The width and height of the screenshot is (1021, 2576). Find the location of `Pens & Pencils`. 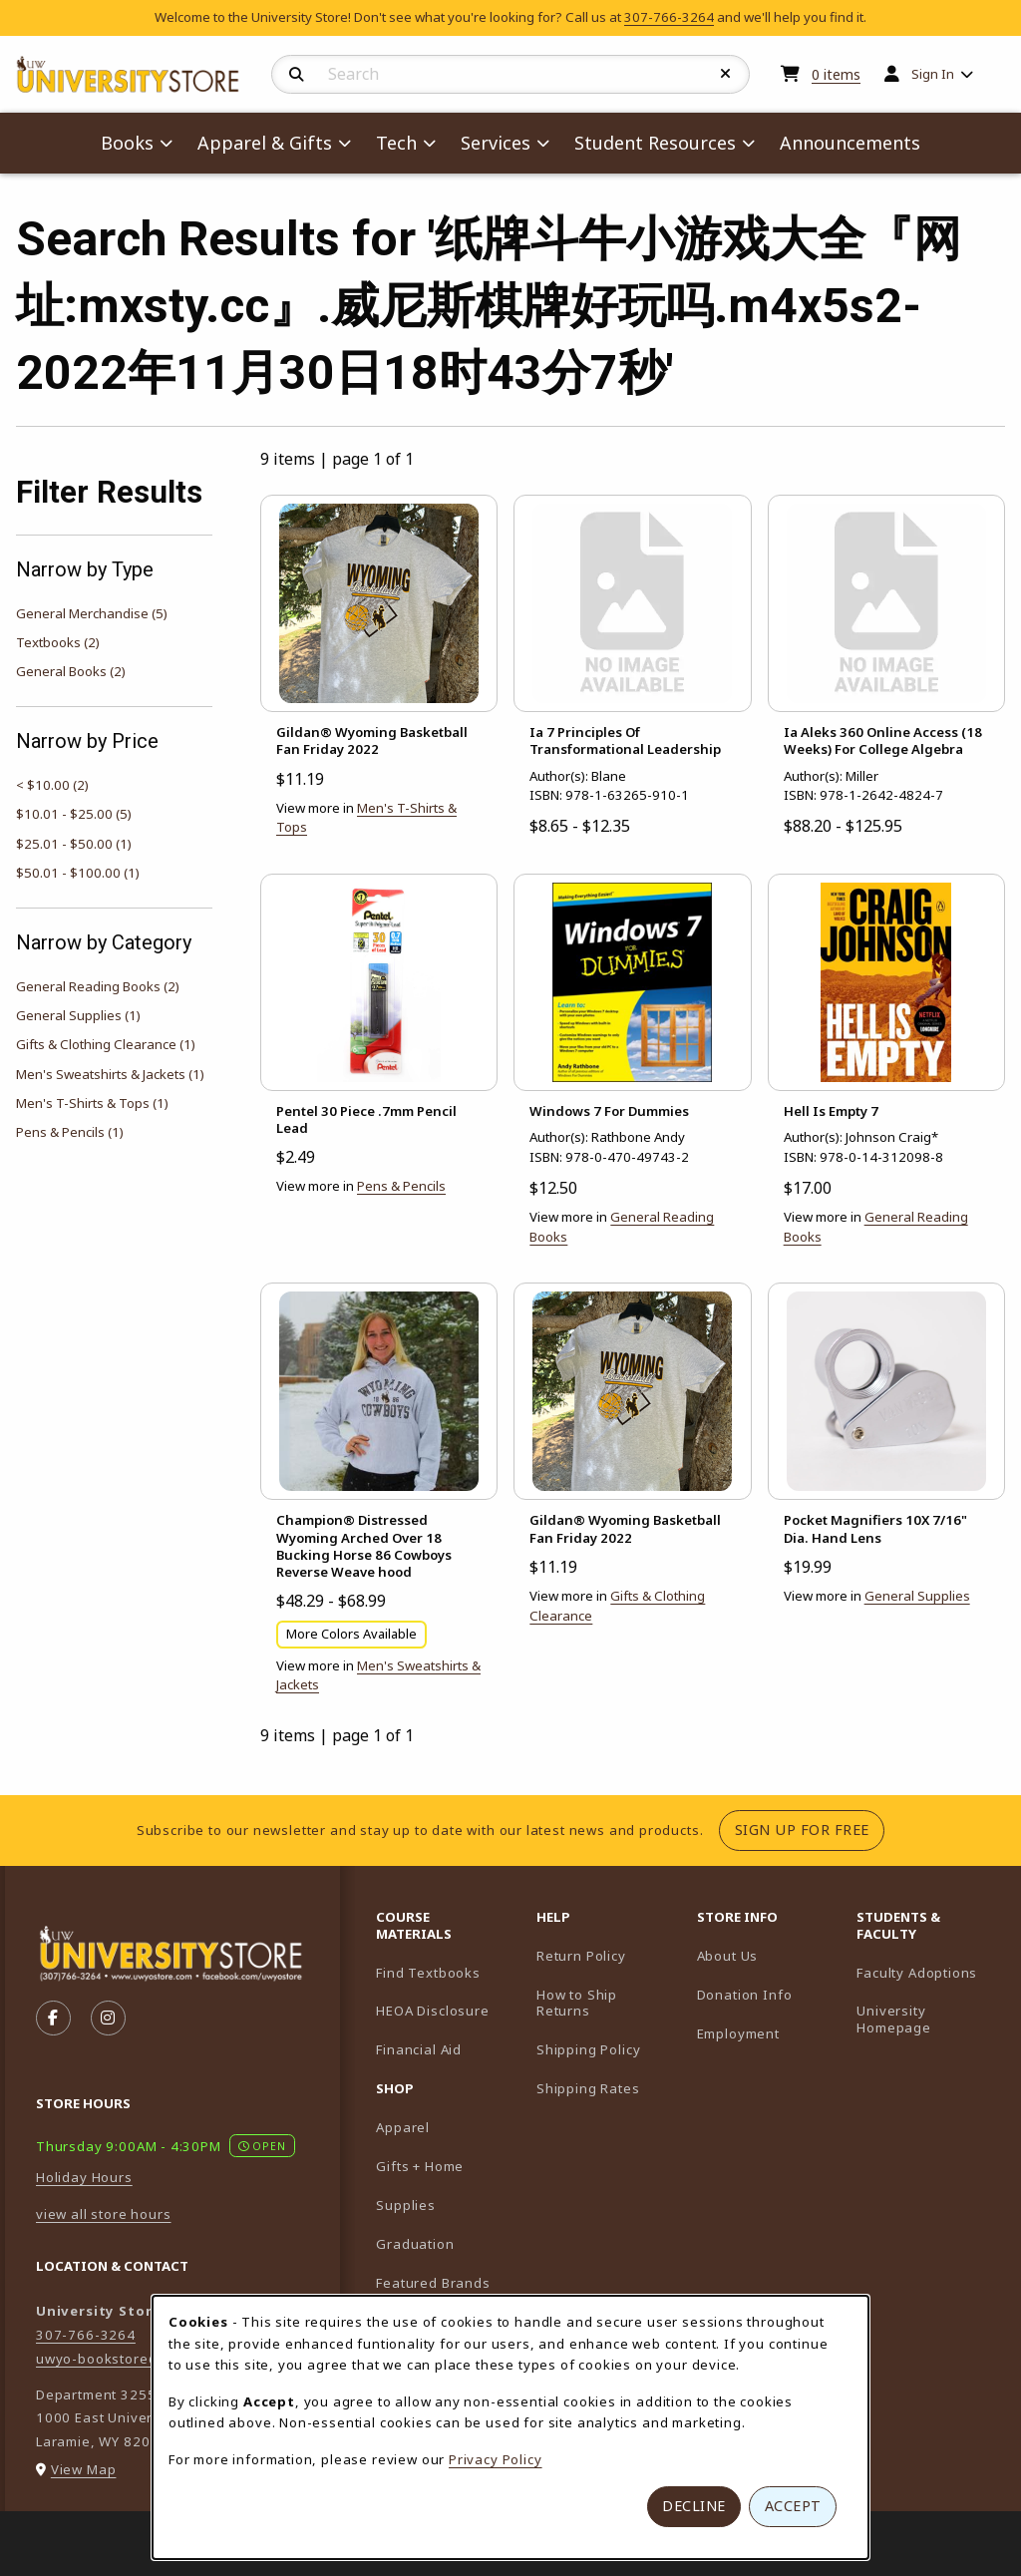

Pens & Pencils is located at coordinates (70, 1132).